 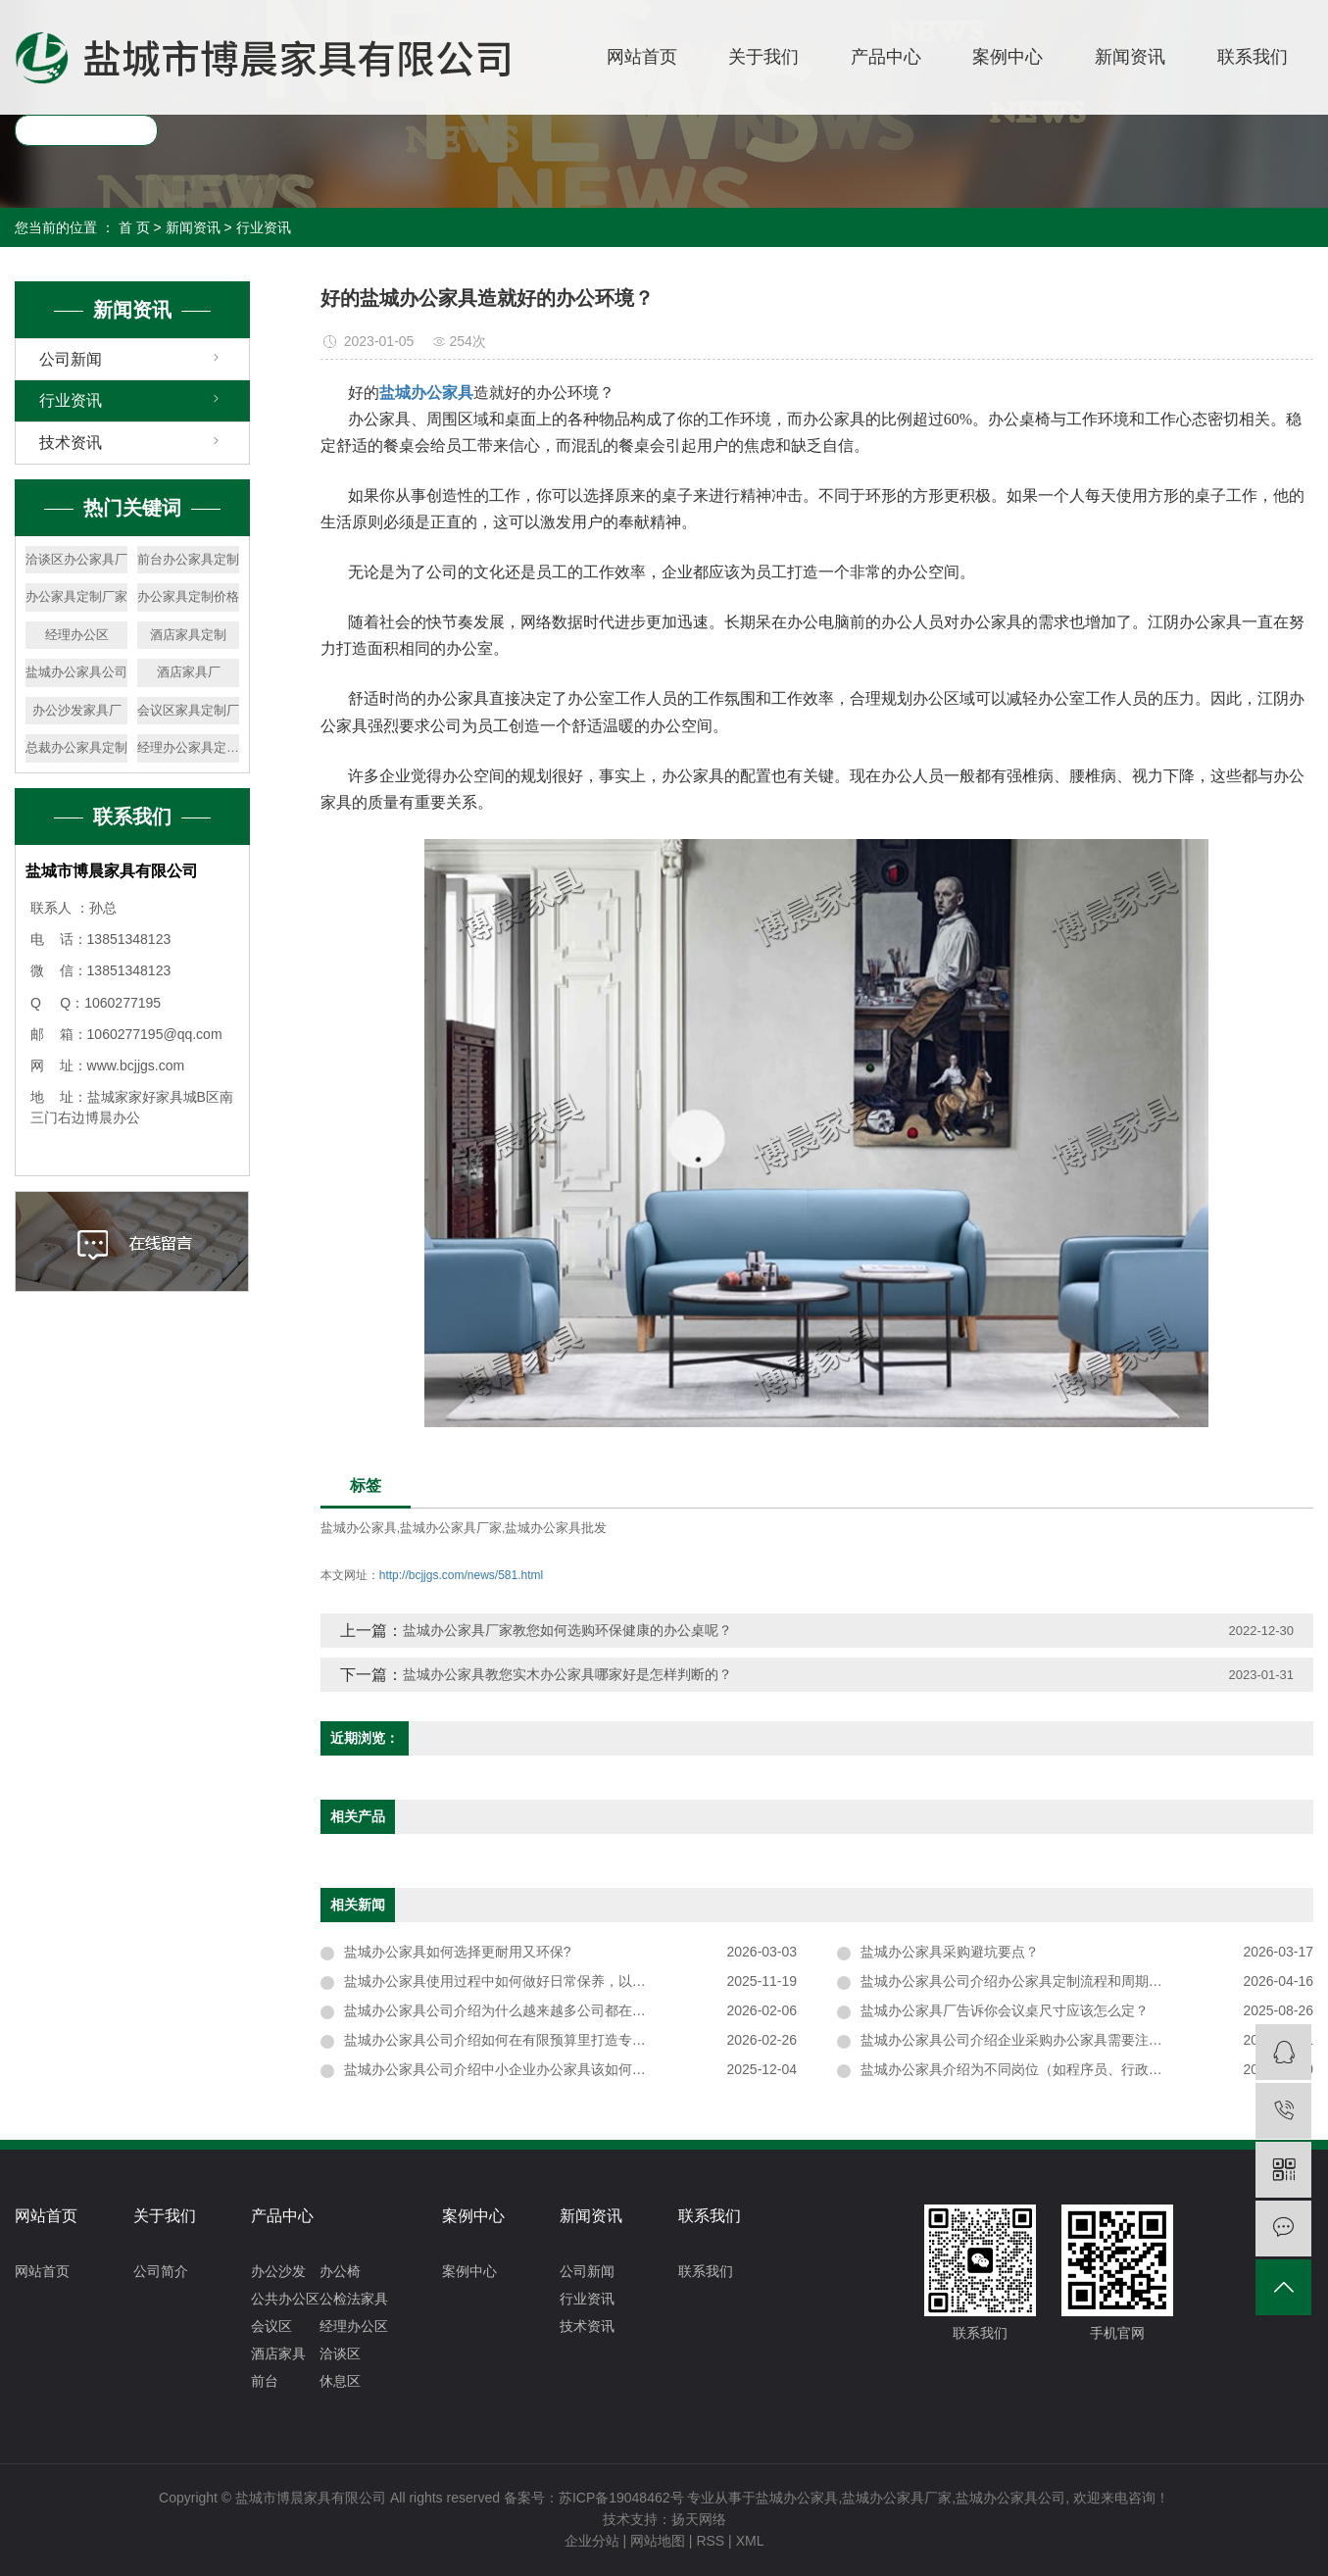 What do you see at coordinates (263, 227) in the screenshot?
I see `行业资讯` at bounding box center [263, 227].